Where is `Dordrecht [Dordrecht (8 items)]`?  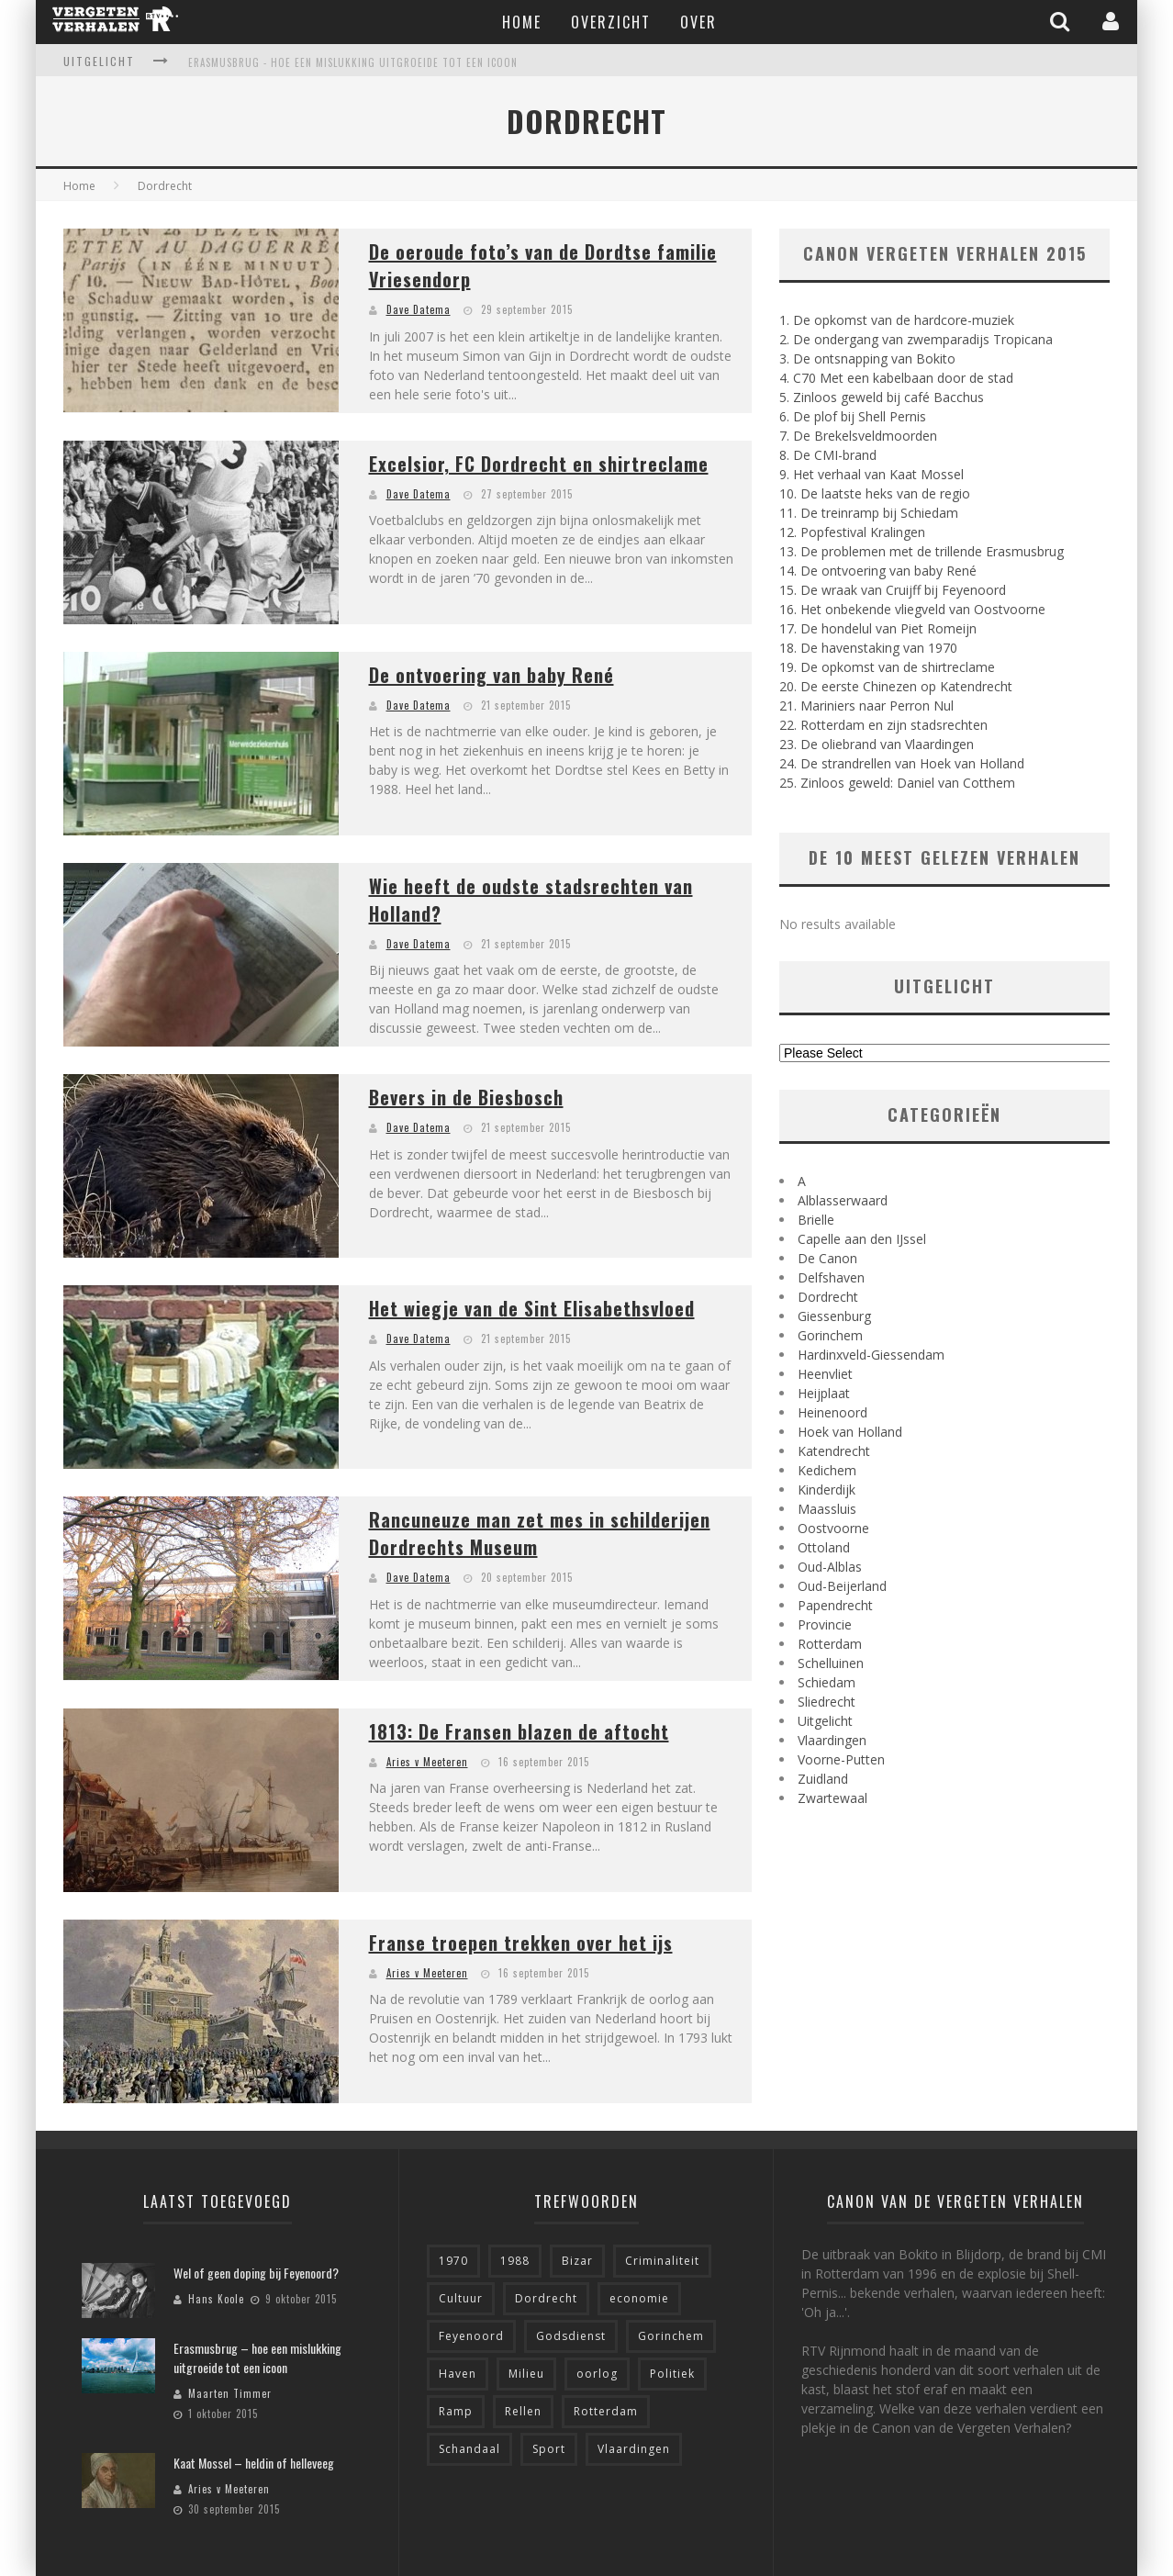 Dordrecht [Dordrecht (8 items)] is located at coordinates (546, 2298).